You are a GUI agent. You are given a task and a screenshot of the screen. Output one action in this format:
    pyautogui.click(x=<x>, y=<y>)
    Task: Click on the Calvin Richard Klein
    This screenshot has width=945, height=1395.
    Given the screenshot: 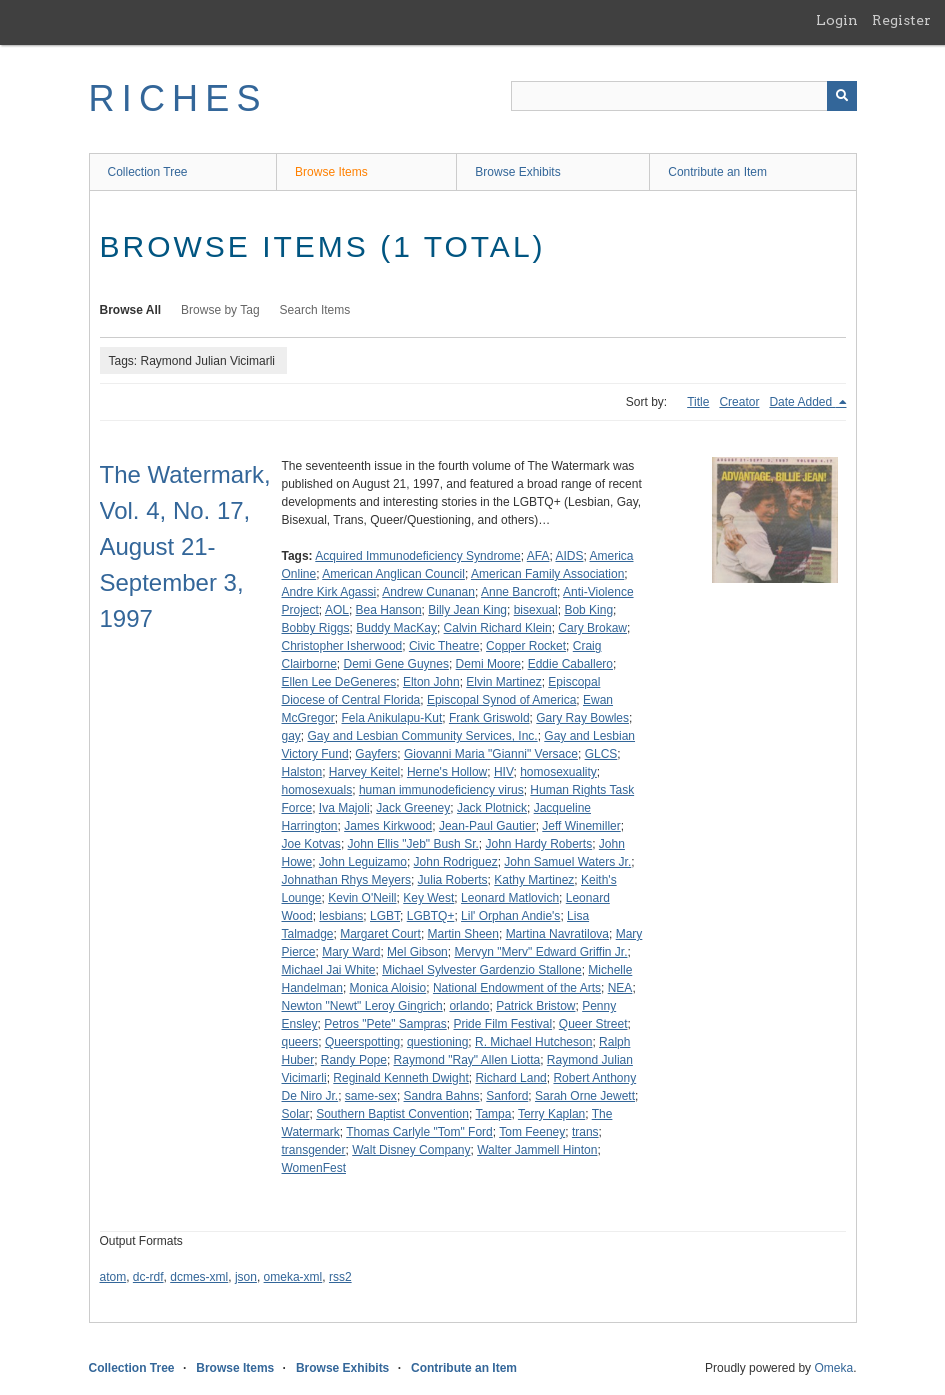 What is the action you would take?
    pyautogui.click(x=498, y=628)
    